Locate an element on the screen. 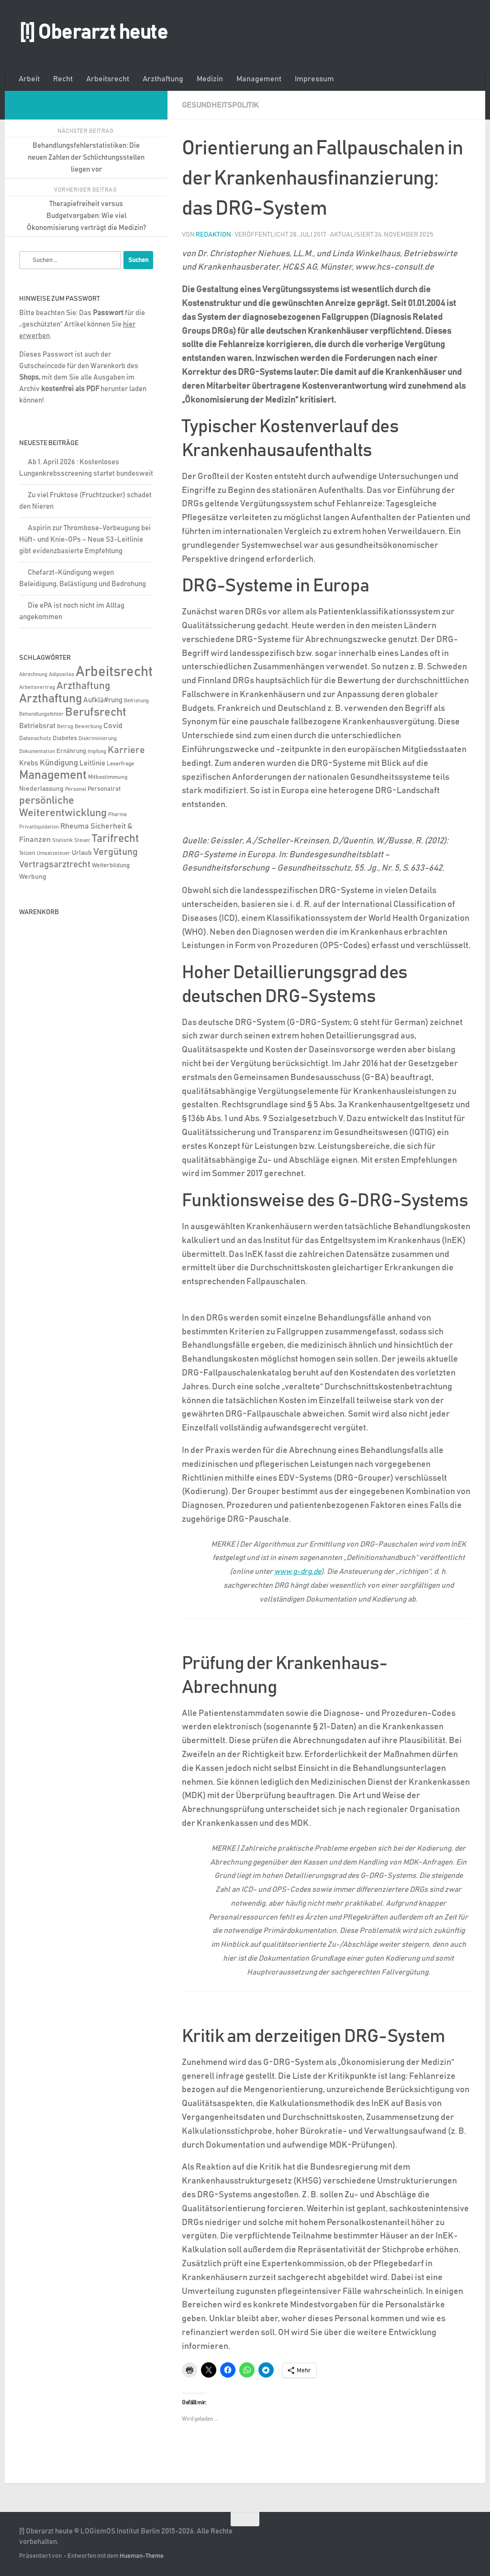 The image size is (490, 2576). Dokumentation [Dokumentation (5 Einträge)] is located at coordinates (37, 751).